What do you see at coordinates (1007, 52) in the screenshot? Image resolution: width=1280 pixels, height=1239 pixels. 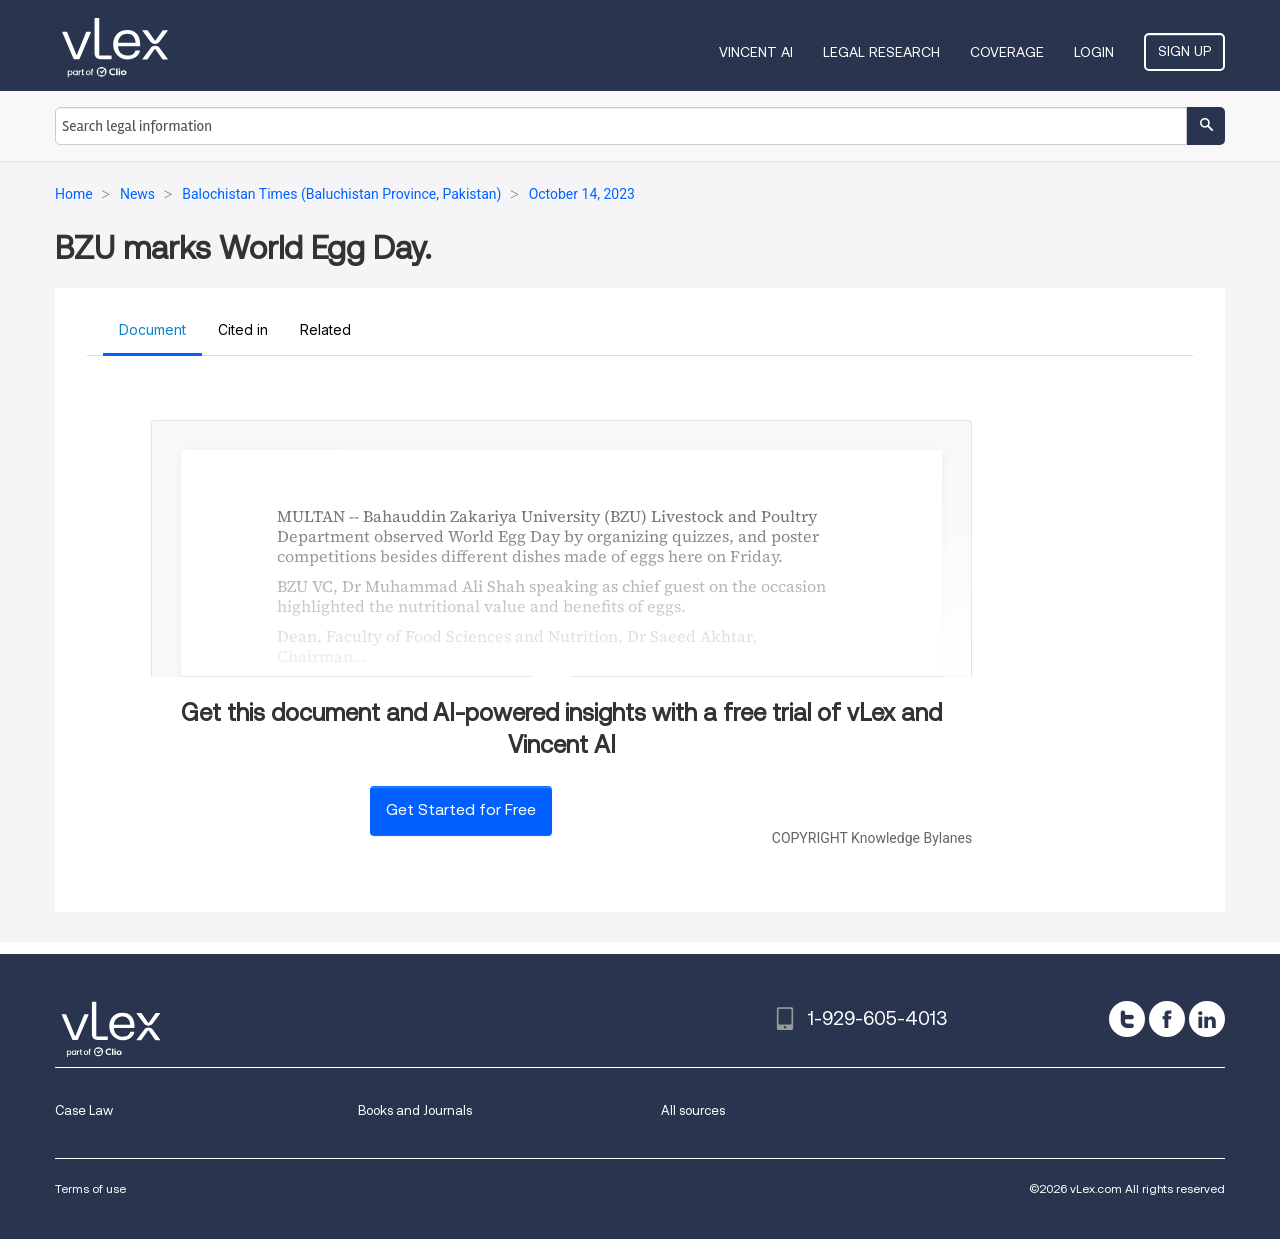 I see `Coverage` at bounding box center [1007, 52].